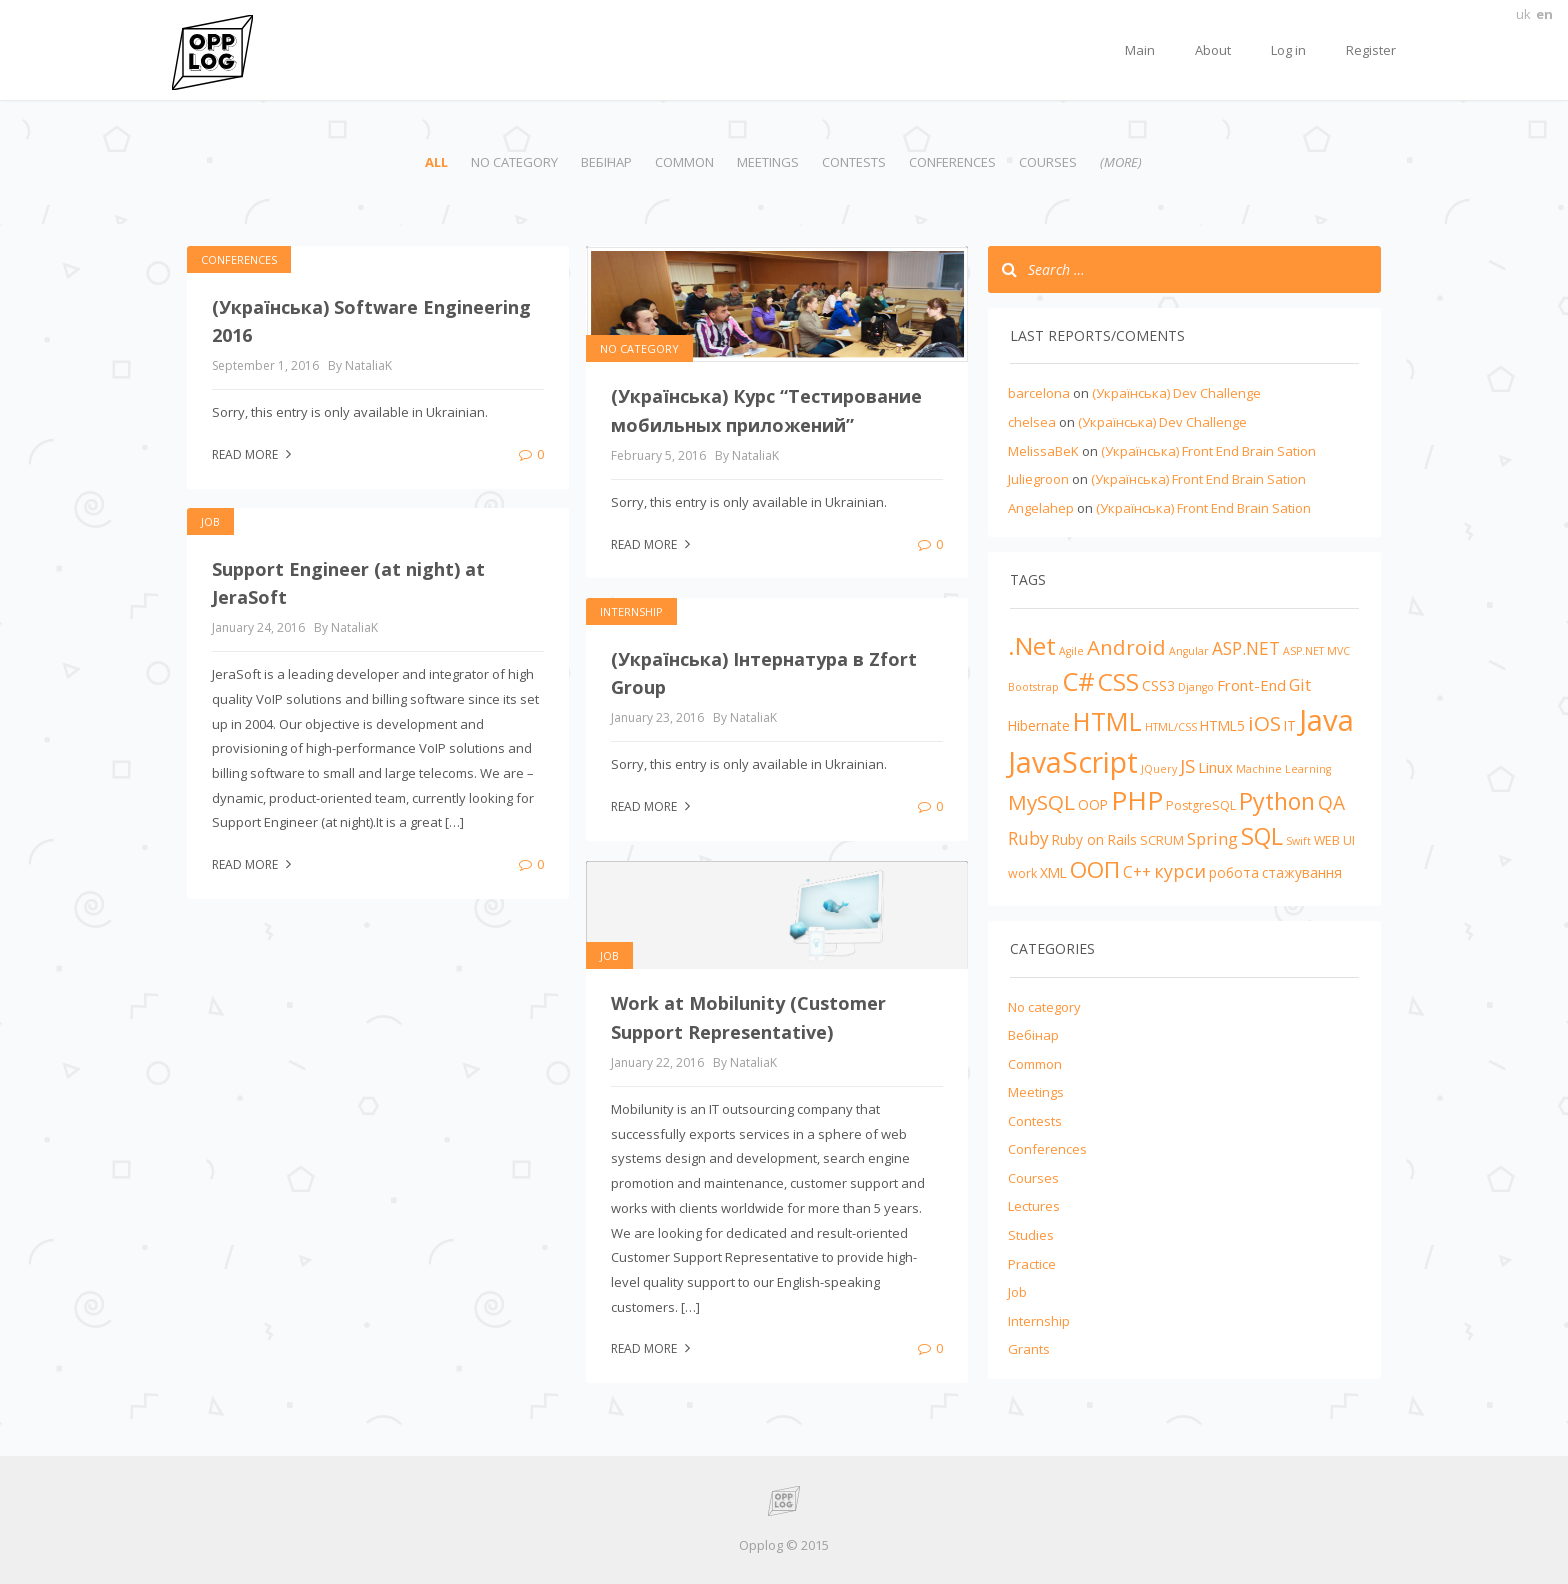 Image resolution: width=1568 pixels, height=1584 pixels. I want to click on Agile, so click(1071, 651).